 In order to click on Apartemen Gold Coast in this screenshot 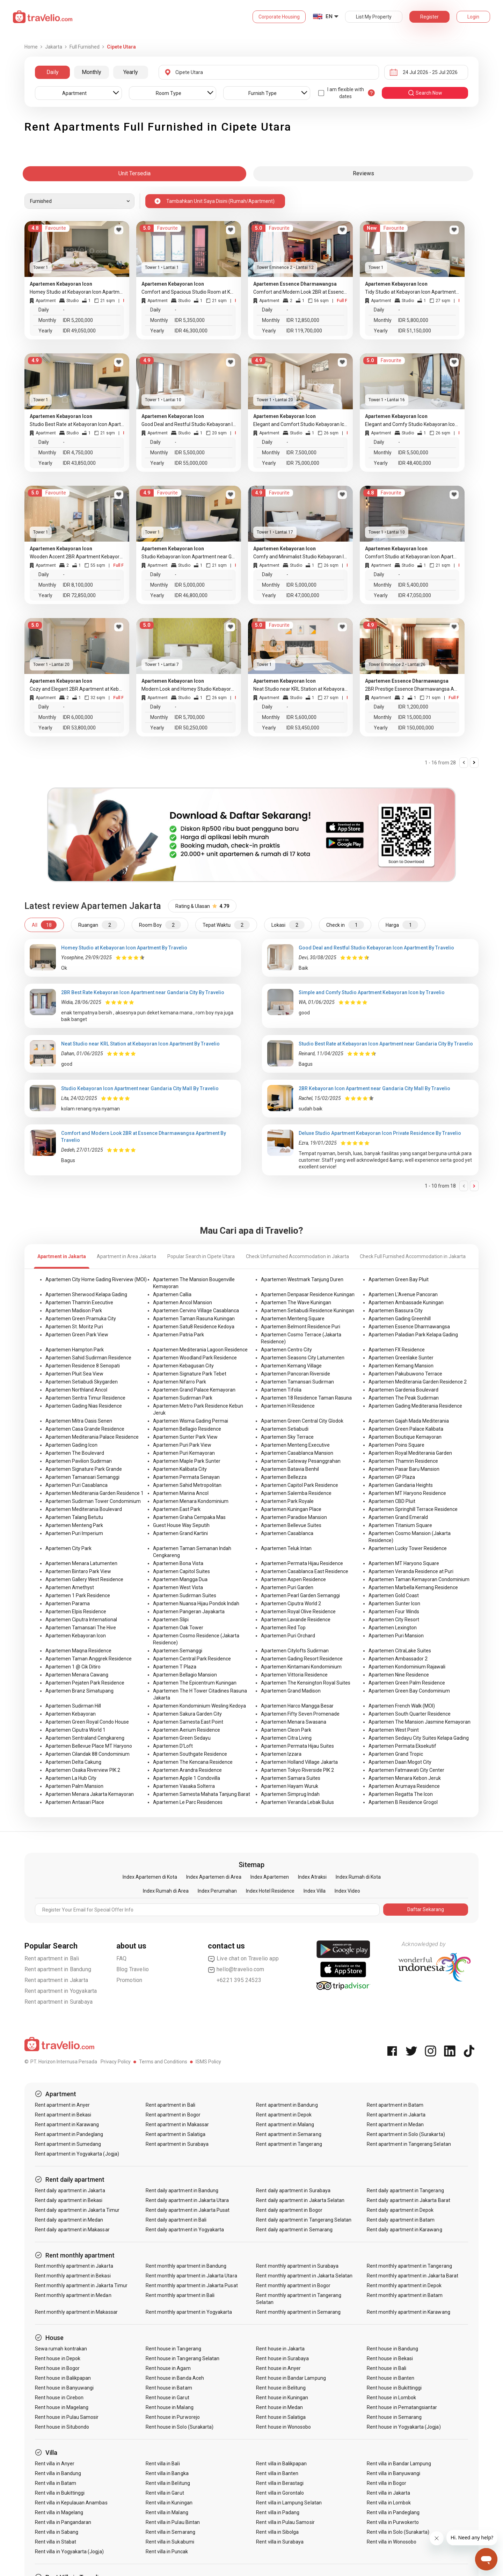, I will do `click(394, 1595)`.